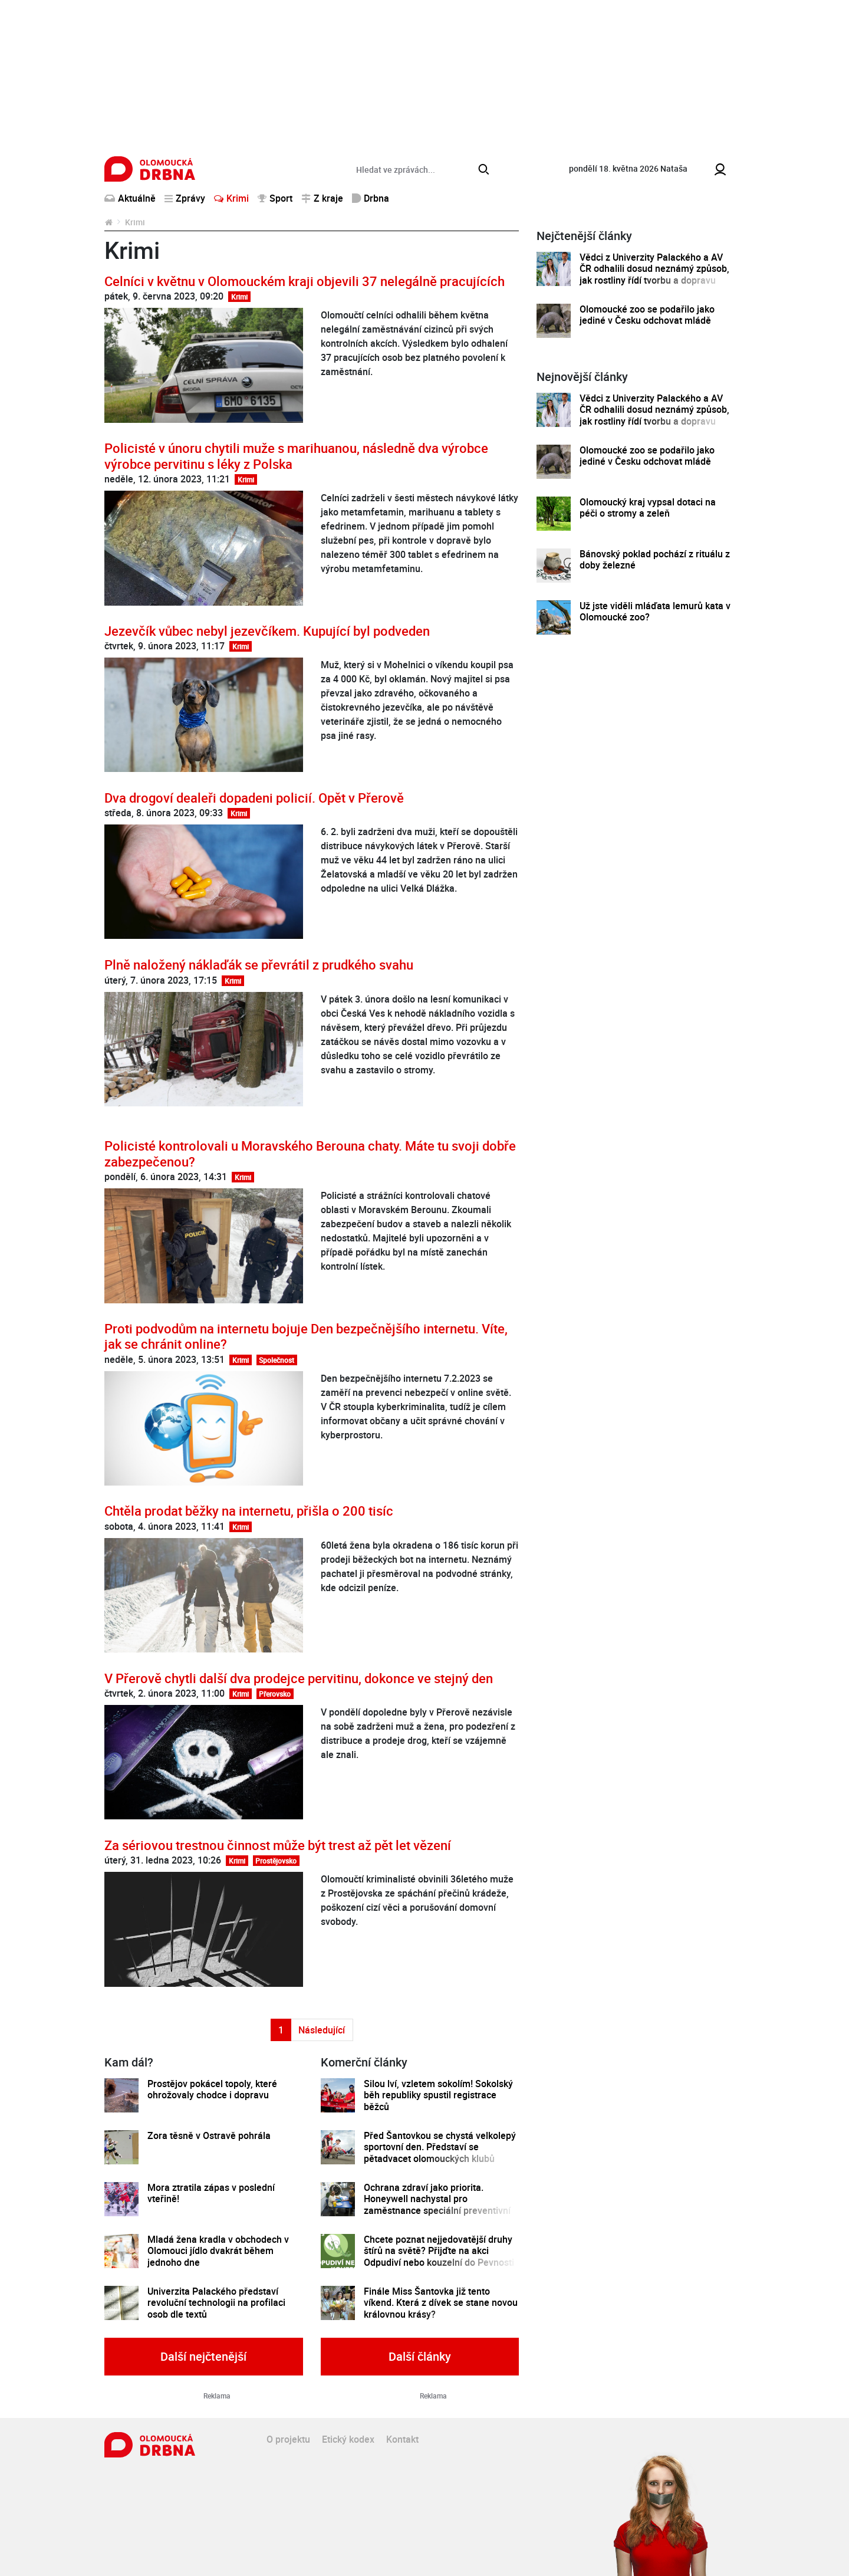  I want to click on Přerovsko, so click(275, 1693).